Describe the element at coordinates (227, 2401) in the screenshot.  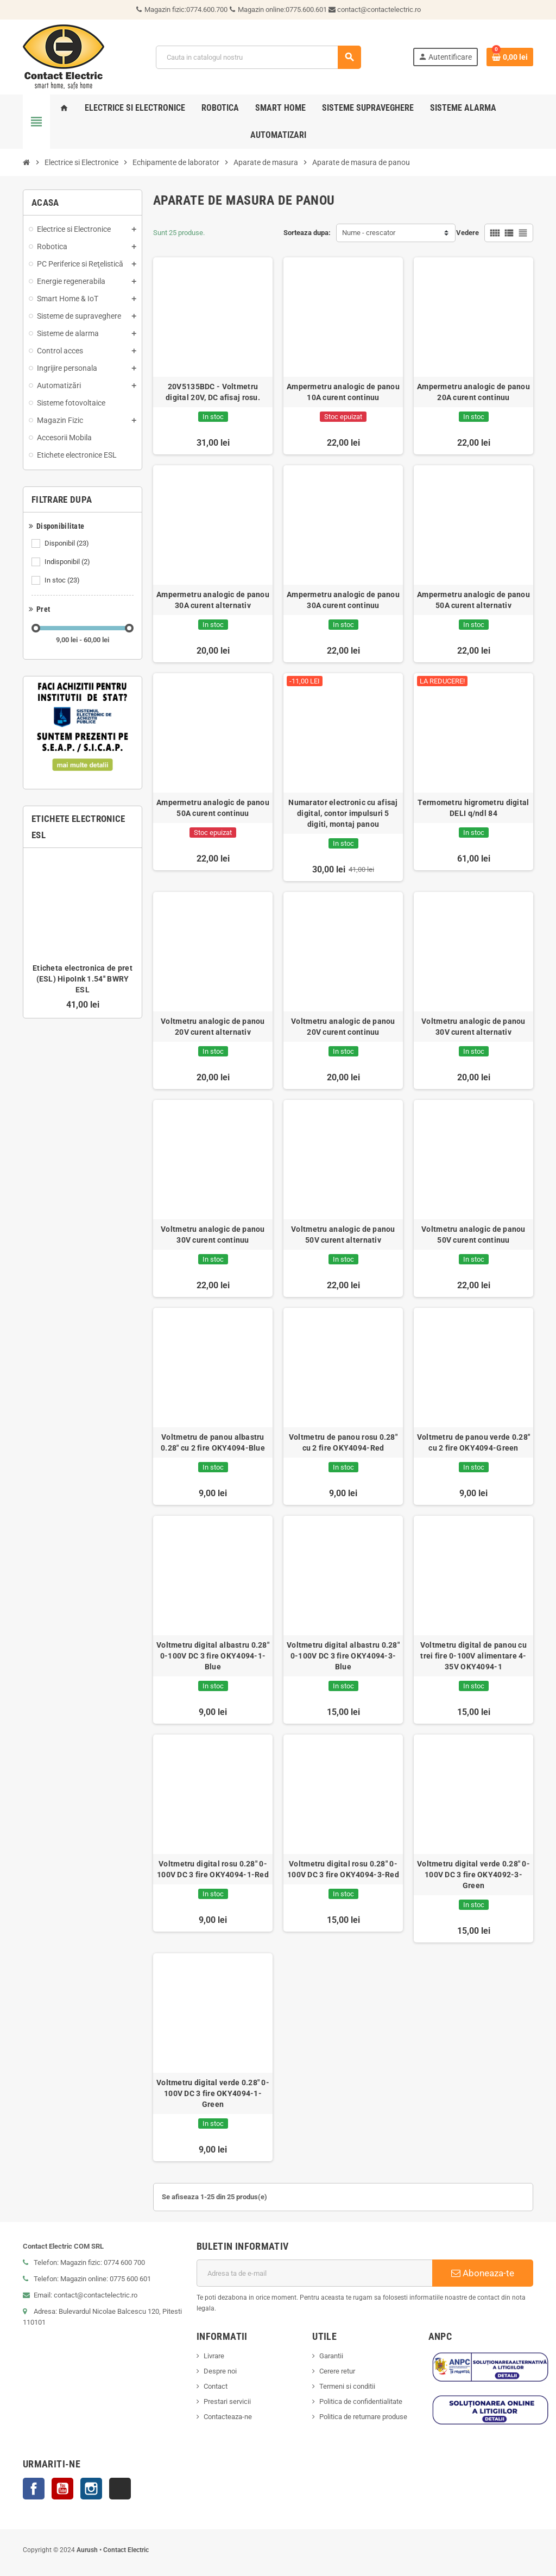
I see `Prestari servicii` at that location.